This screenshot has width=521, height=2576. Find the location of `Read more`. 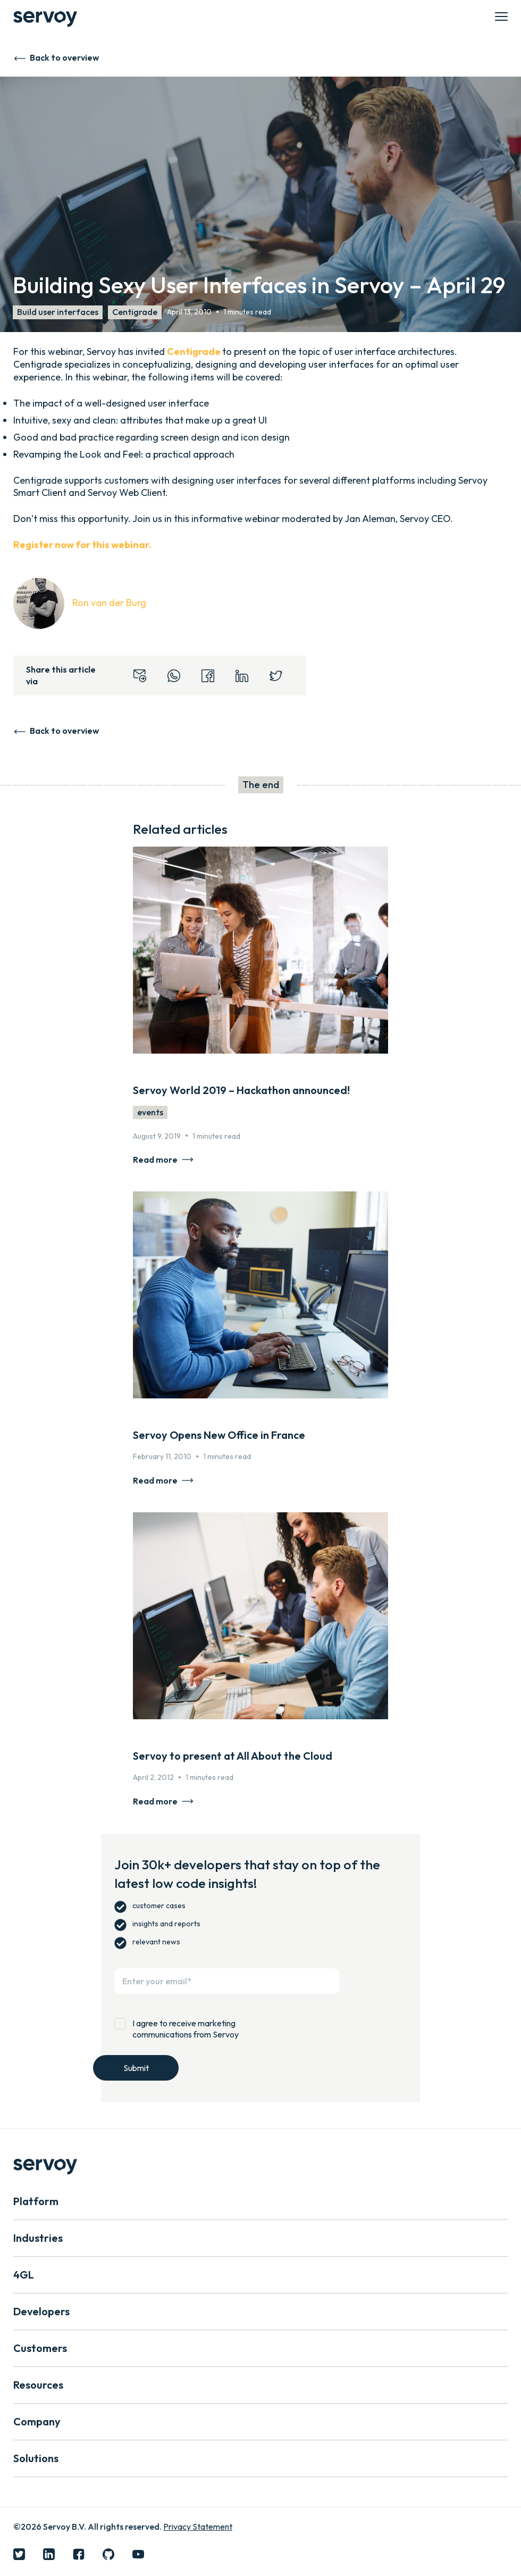

Read more is located at coordinates (155, 1159).